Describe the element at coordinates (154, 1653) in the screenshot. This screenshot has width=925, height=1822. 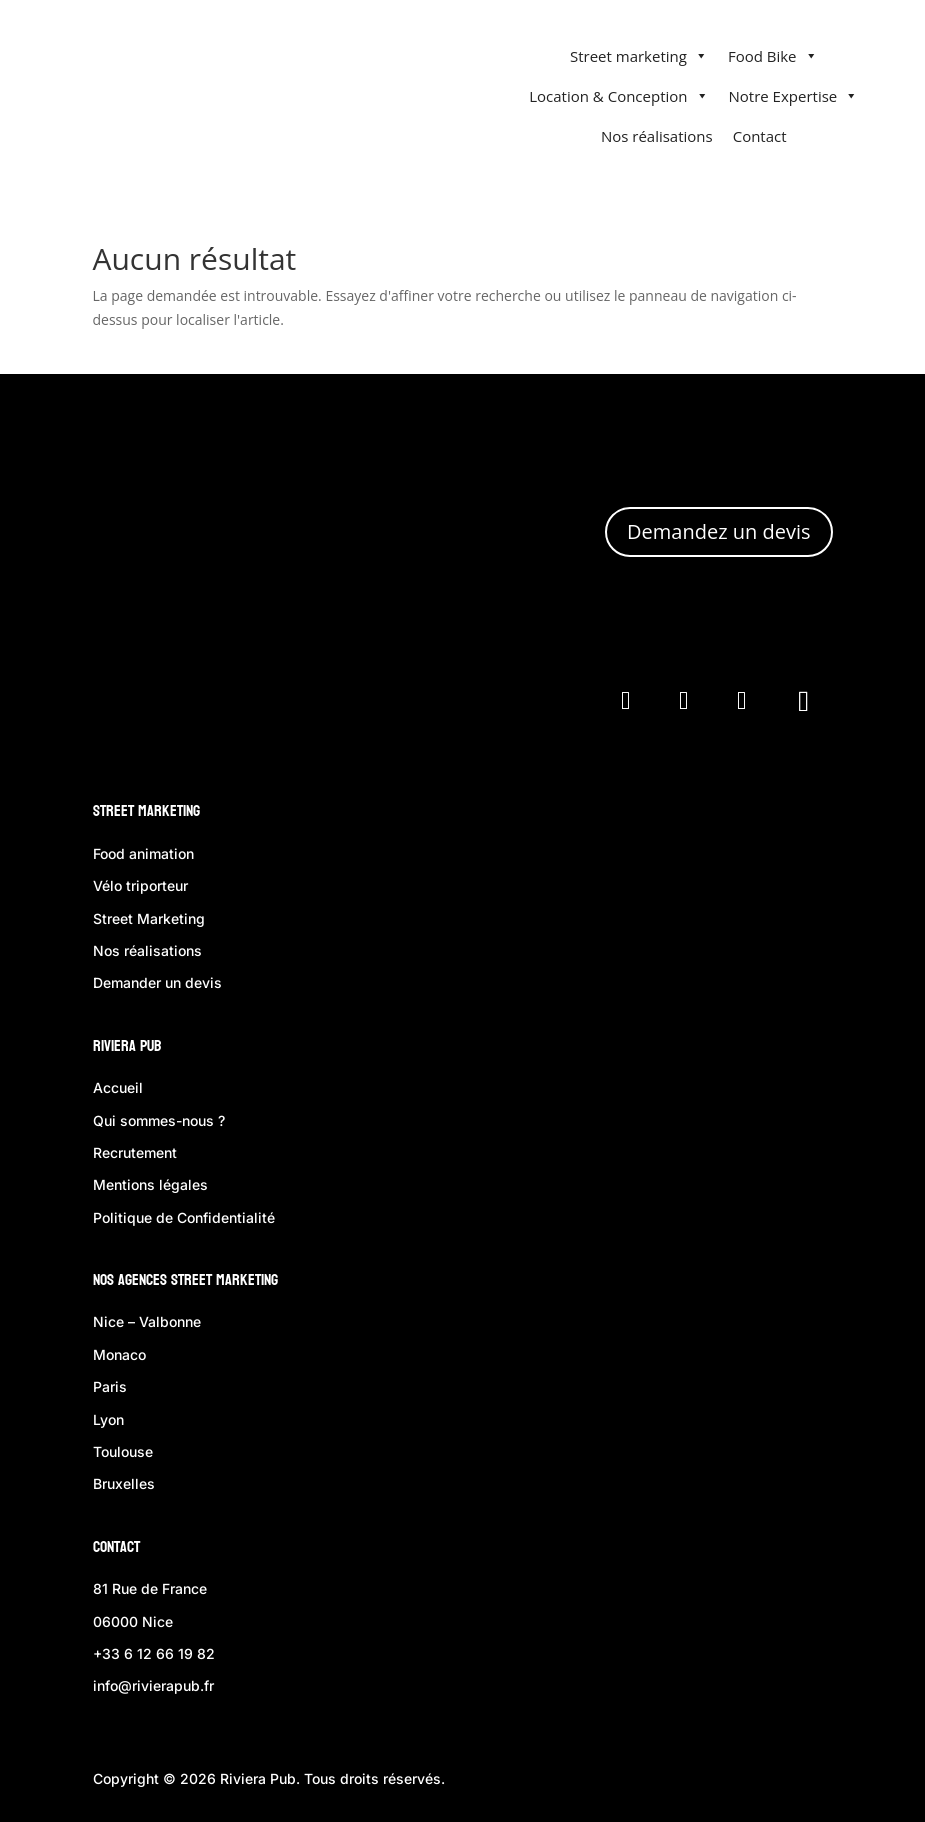
I see `+33 6 12 66 19 82` at that location.